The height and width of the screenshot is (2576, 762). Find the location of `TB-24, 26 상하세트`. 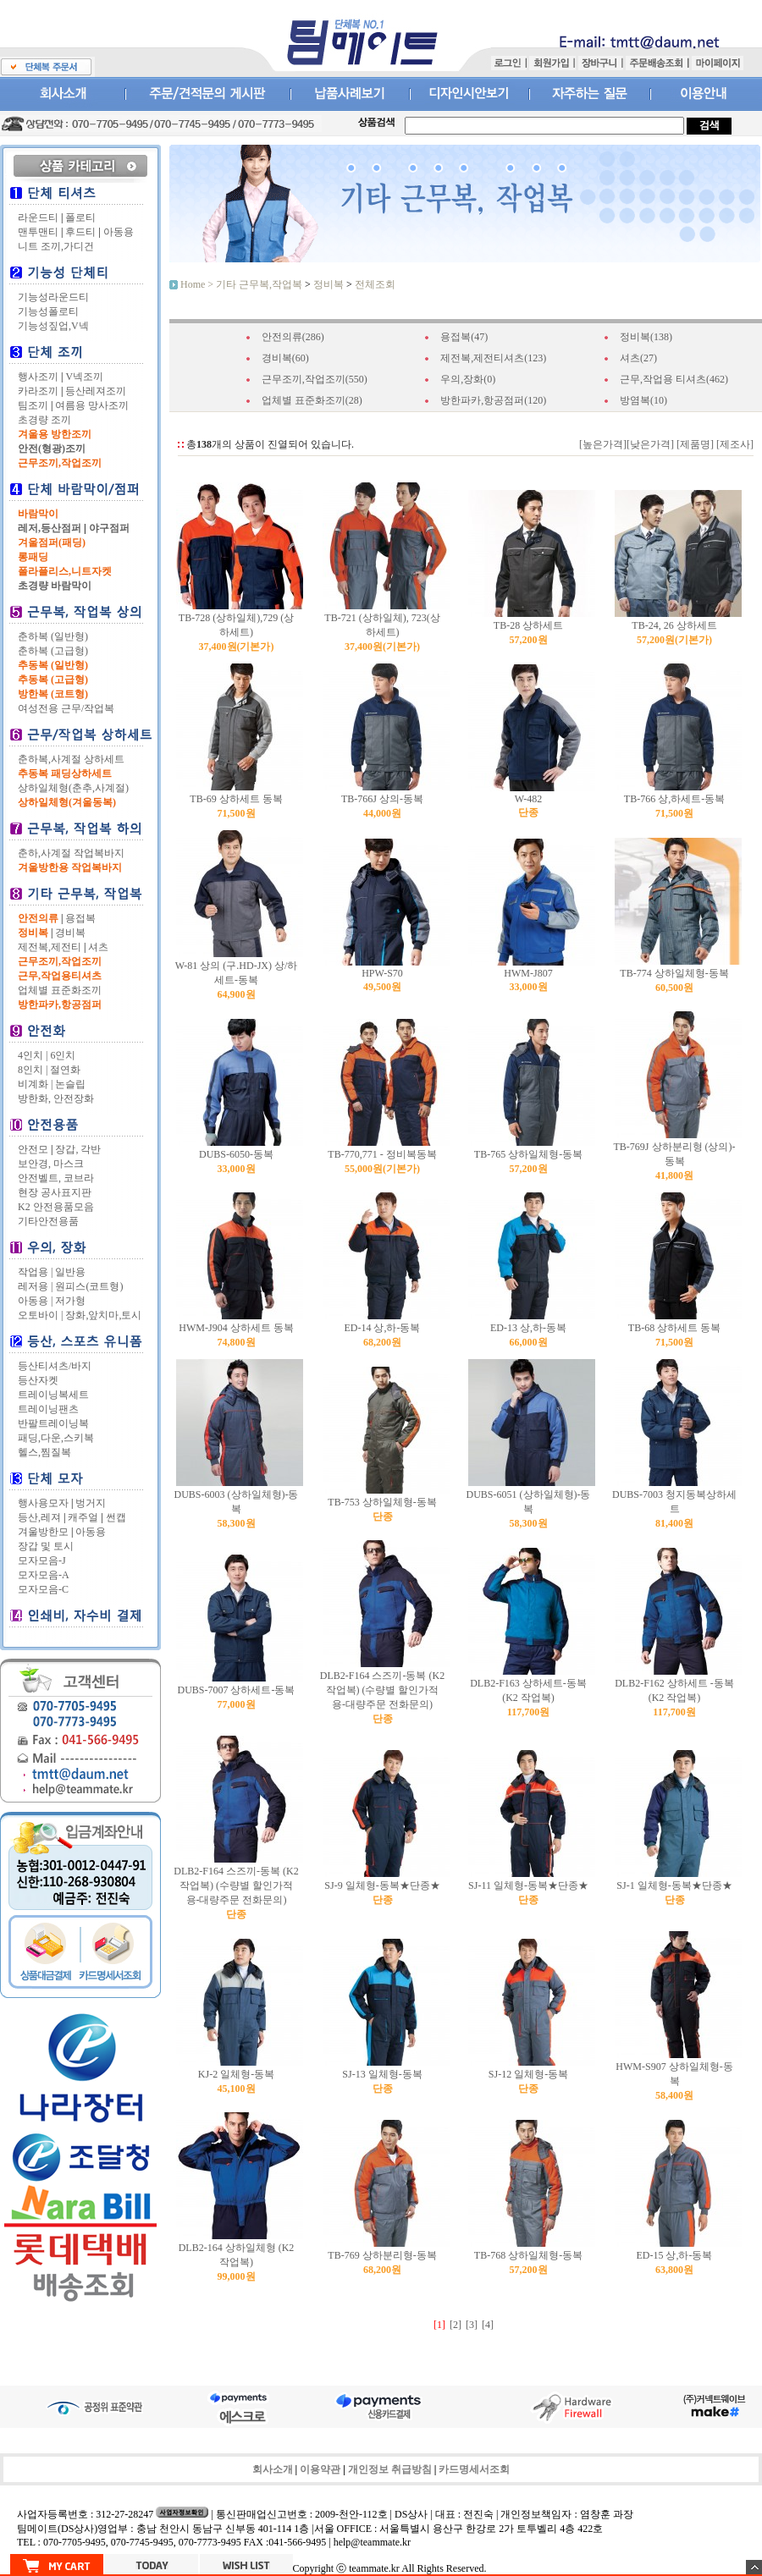

TB-24, 26 상하세트 is located at coordinates (674, 625).